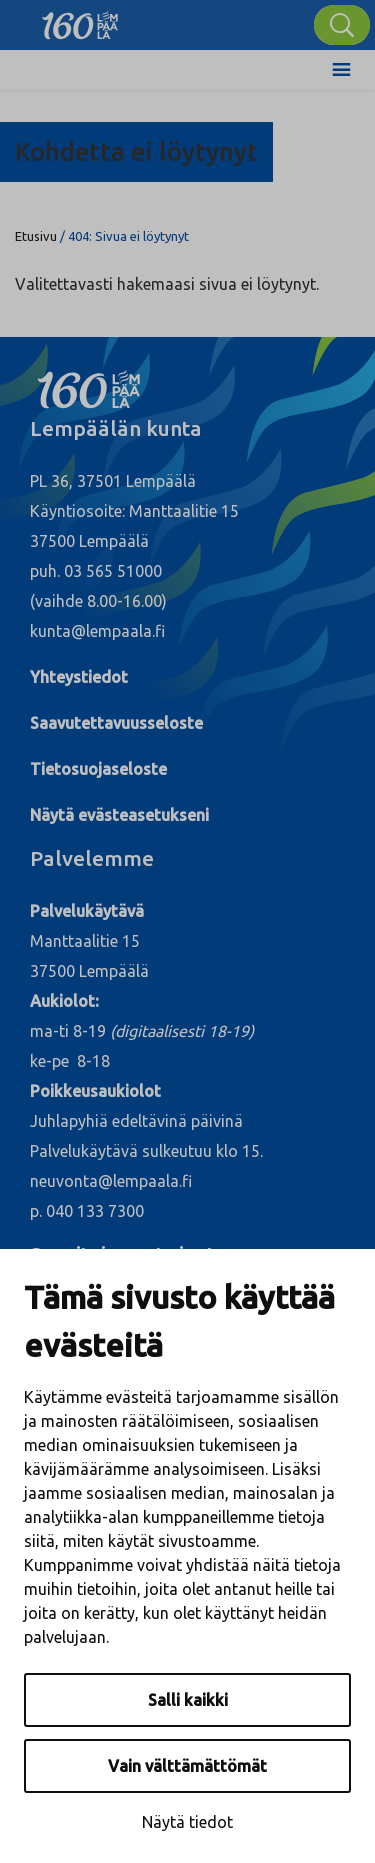 This screenshot has width=375, height=1863. Describe the element at coordinates (119, 815) in the screenshot. I see `Näytä evästeasetukseni` at that location.